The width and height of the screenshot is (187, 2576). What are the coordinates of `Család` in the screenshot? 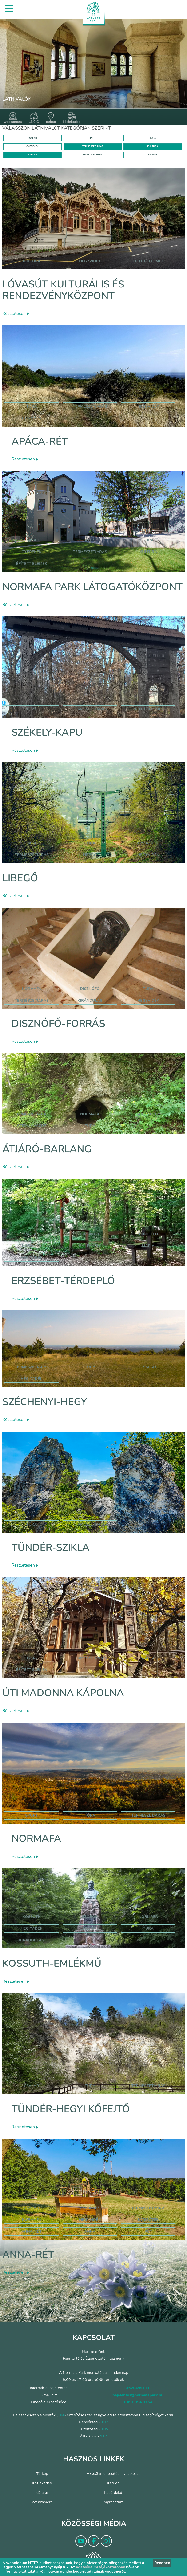 It's located at (31, 540).